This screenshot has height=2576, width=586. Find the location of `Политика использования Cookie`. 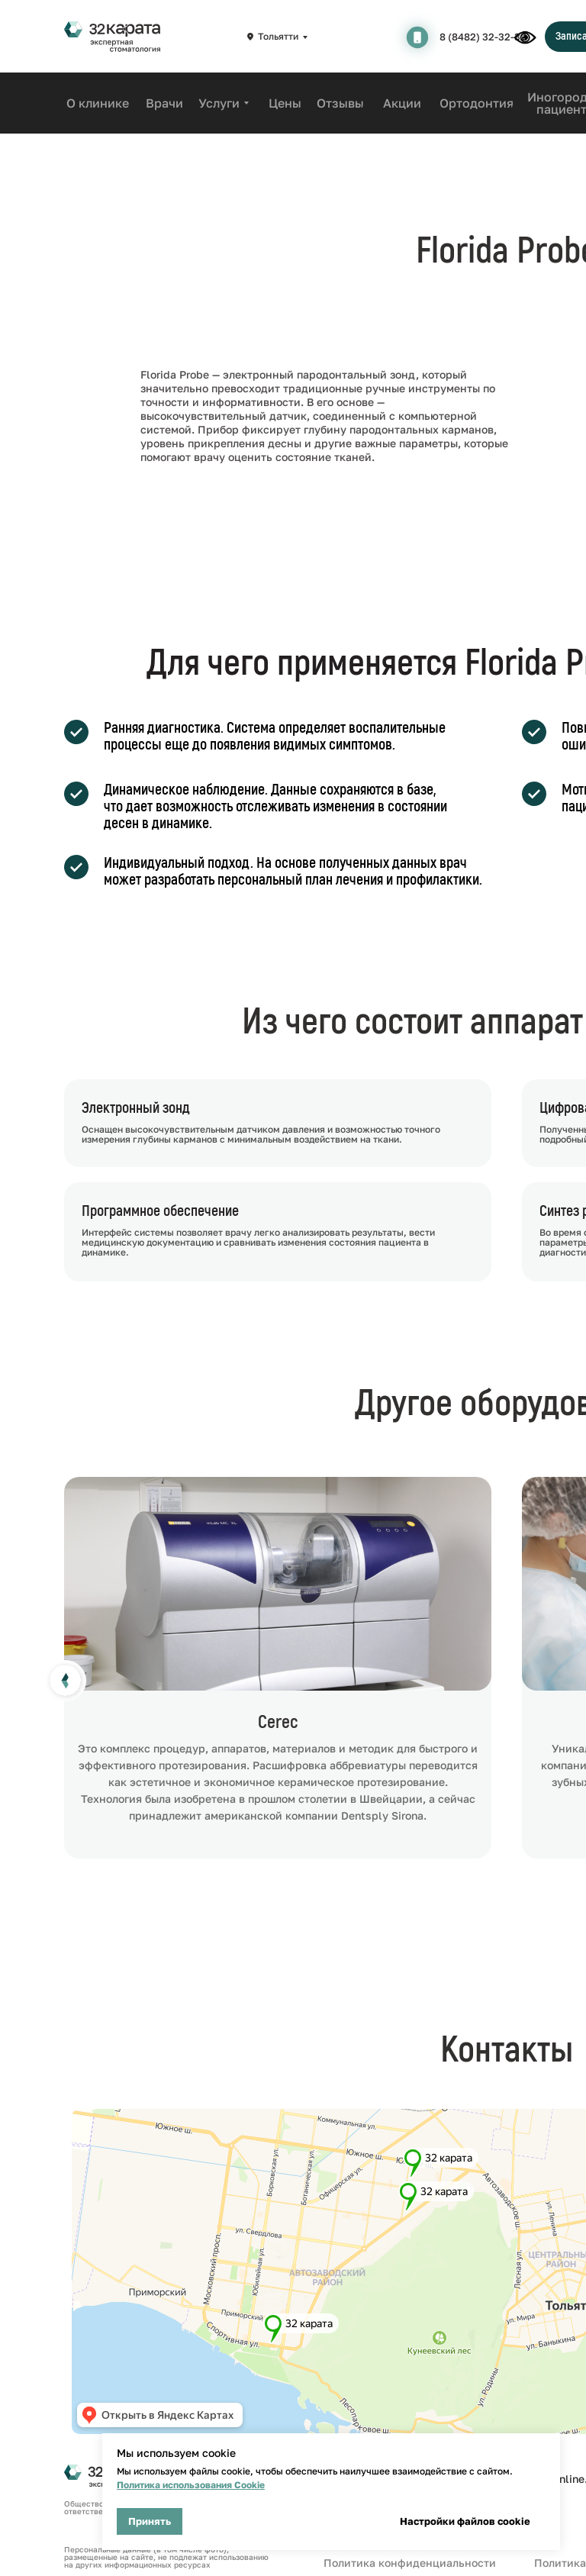

Политика использования Cookie is located at coordinates (191, 2485).